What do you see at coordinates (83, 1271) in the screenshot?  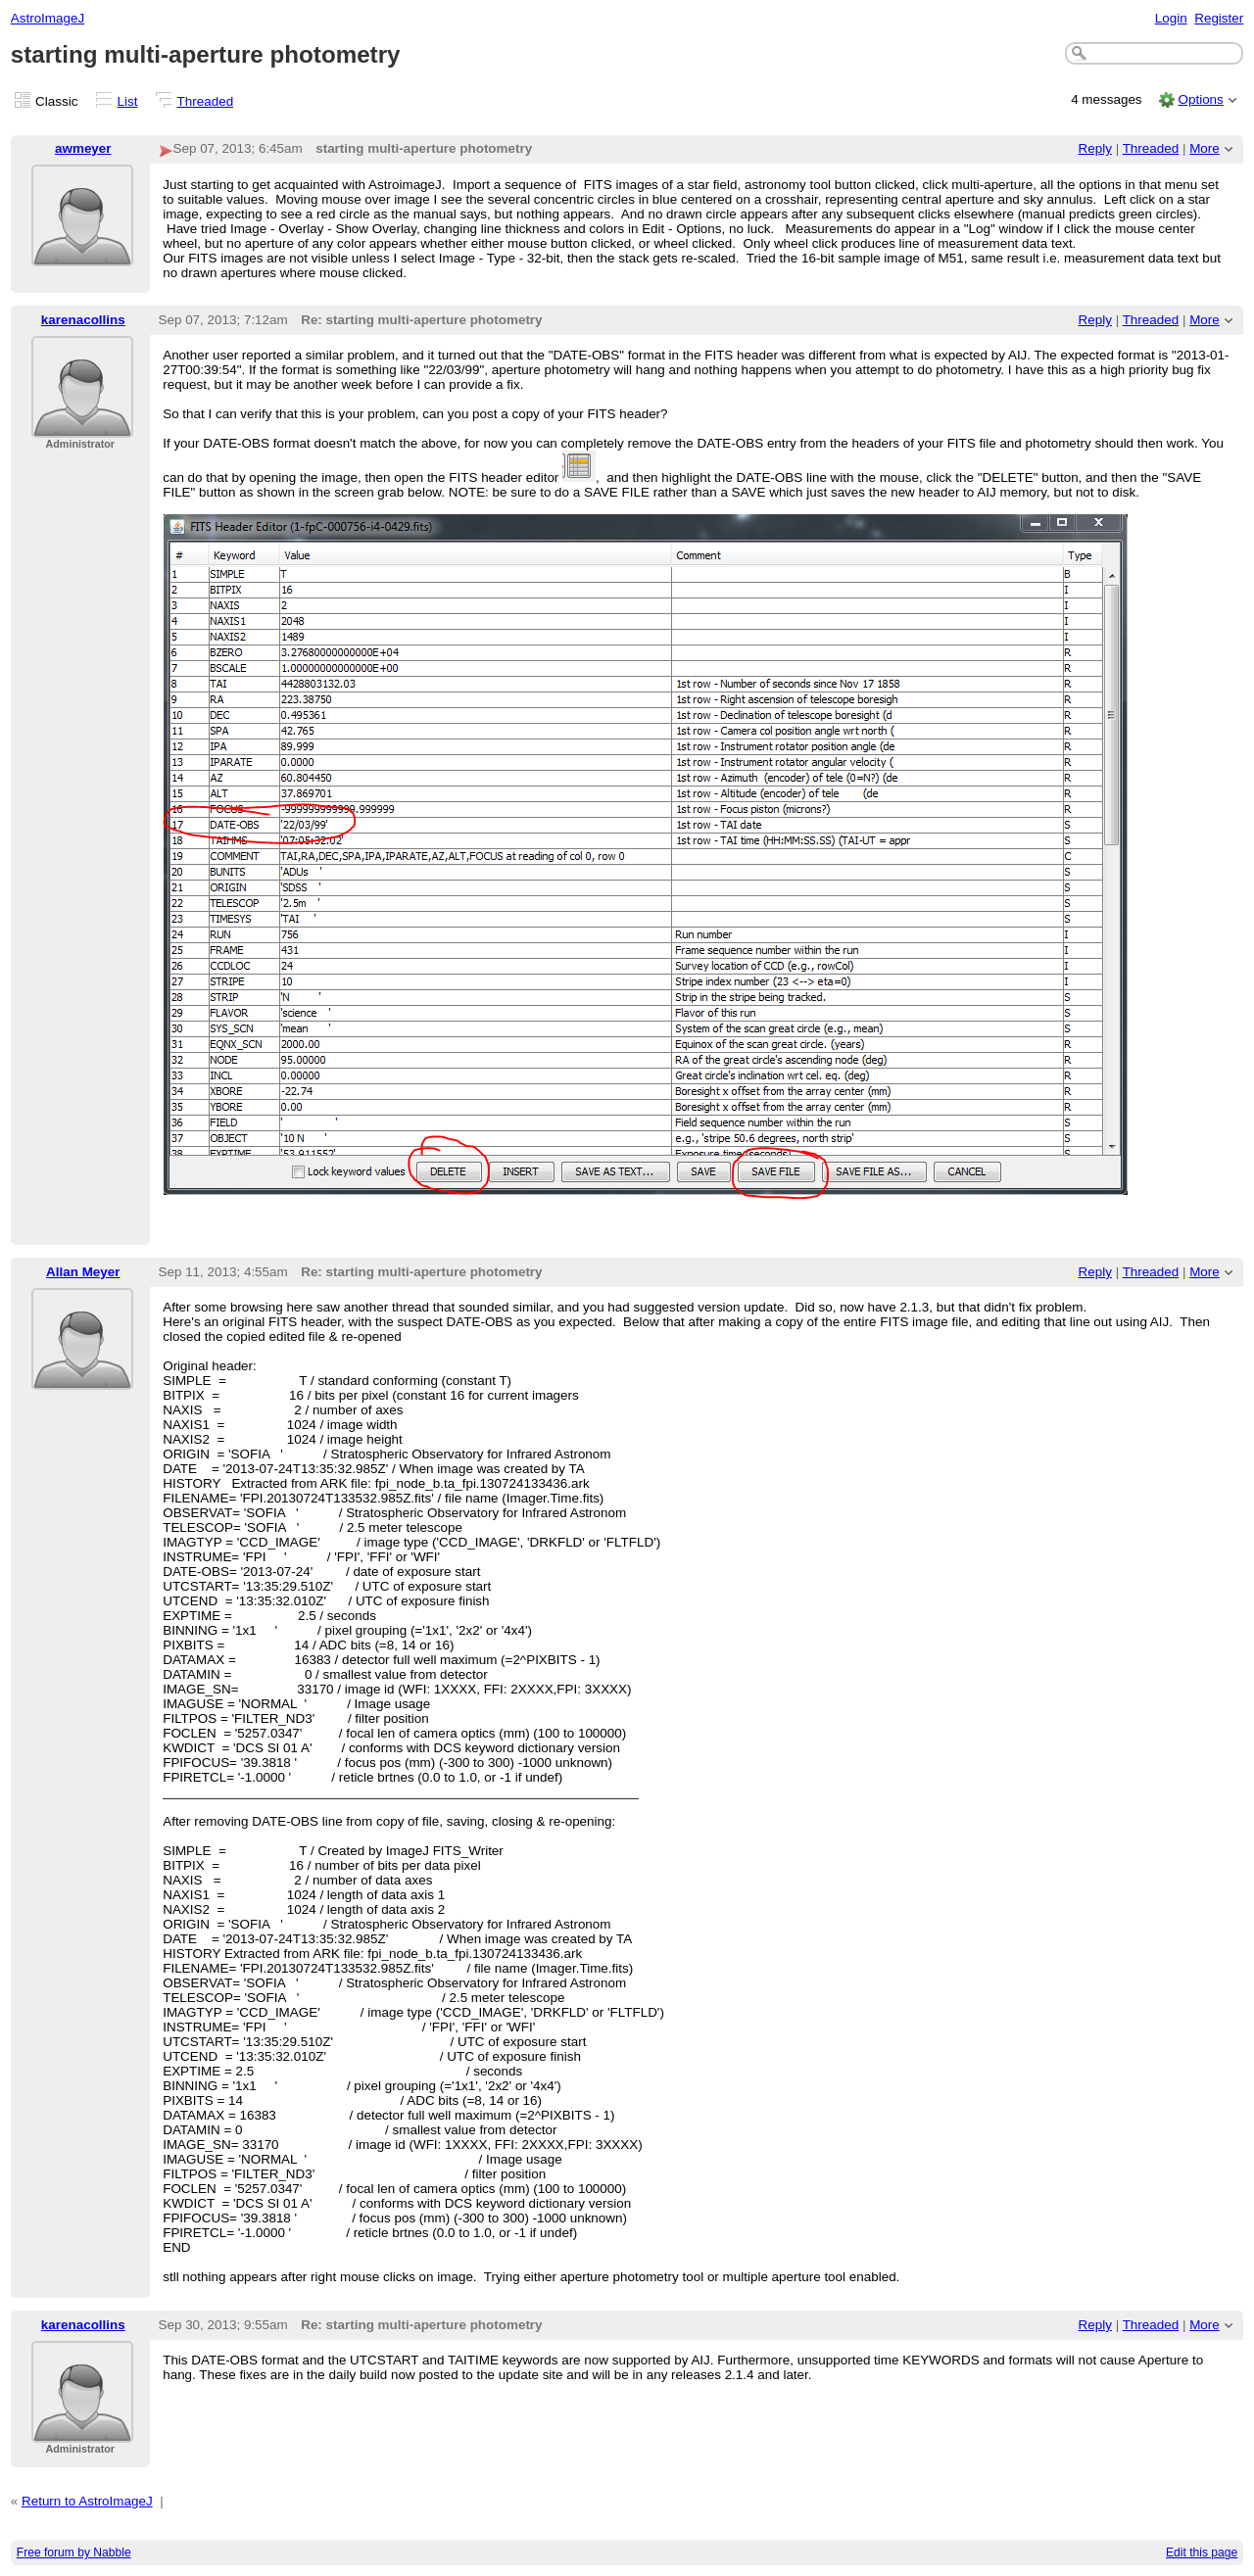 I see `Allan Meyer` at bounding box center [83, 1271].